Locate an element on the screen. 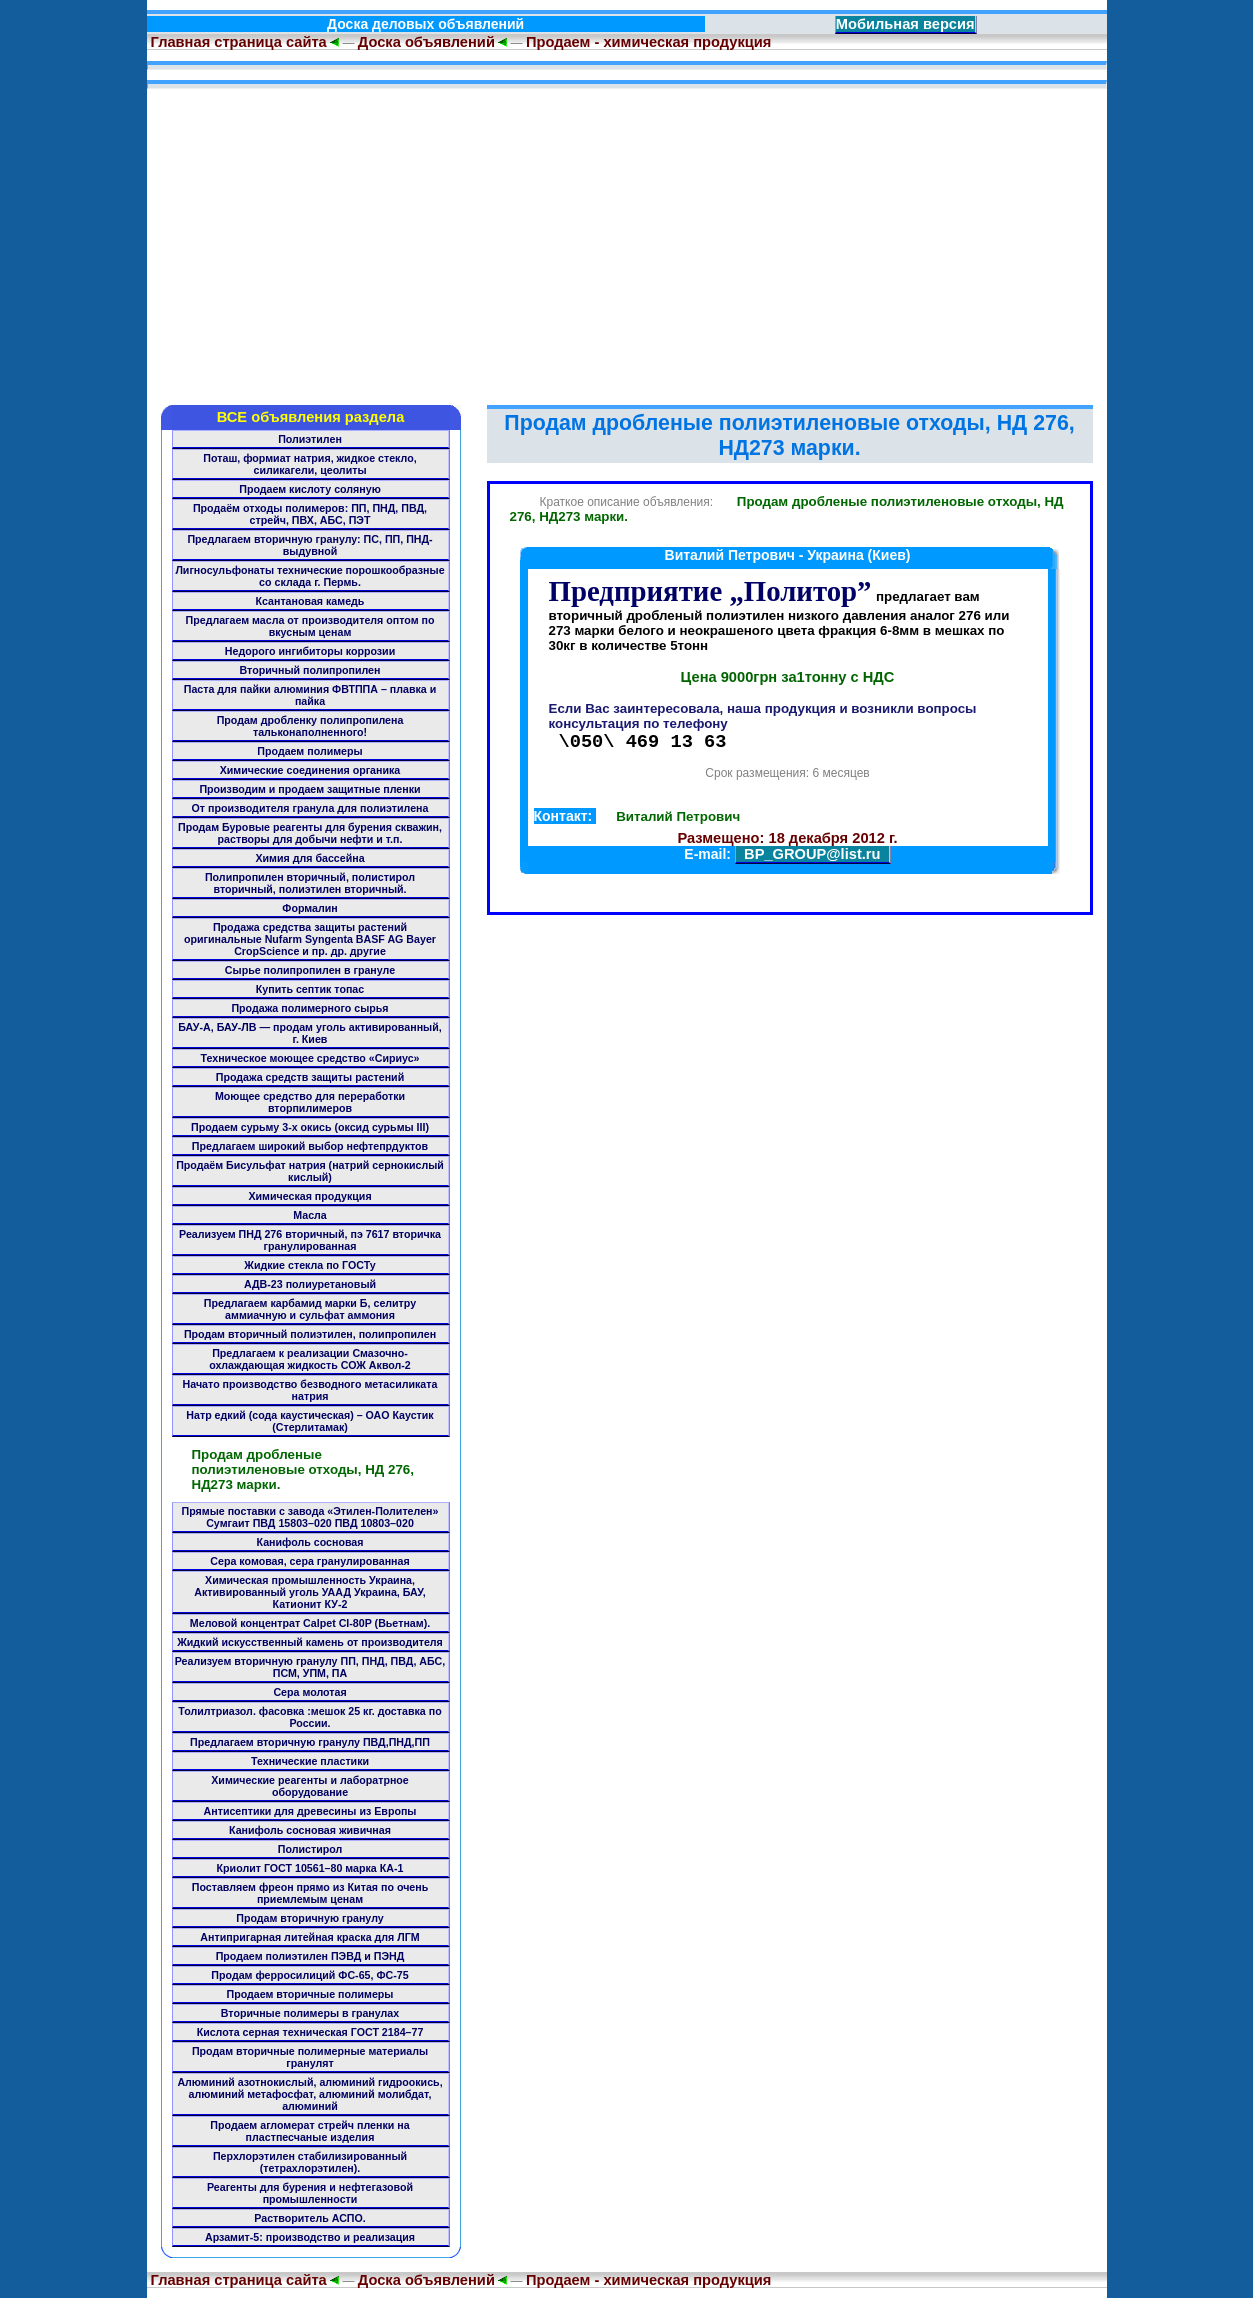 The height and width of the screenshot is (2298, 1253). Поташ, формиат натрия, жидкое стекло, силикагели, цеолиты is located at coordinates (309, 464).